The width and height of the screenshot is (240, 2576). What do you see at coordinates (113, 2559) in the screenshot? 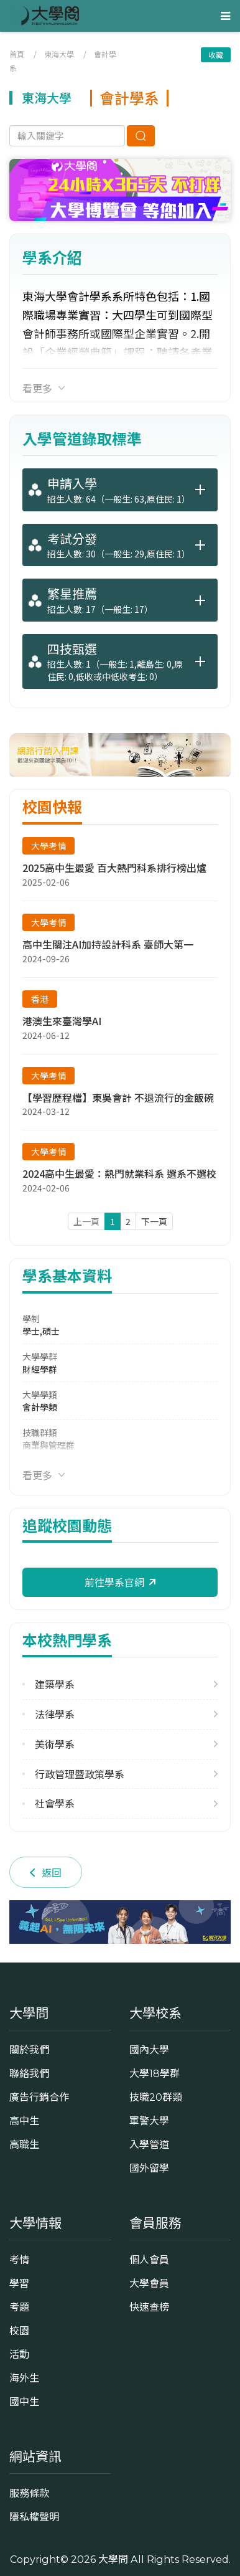
I see `大學問` at bounding box center [113, 2559].